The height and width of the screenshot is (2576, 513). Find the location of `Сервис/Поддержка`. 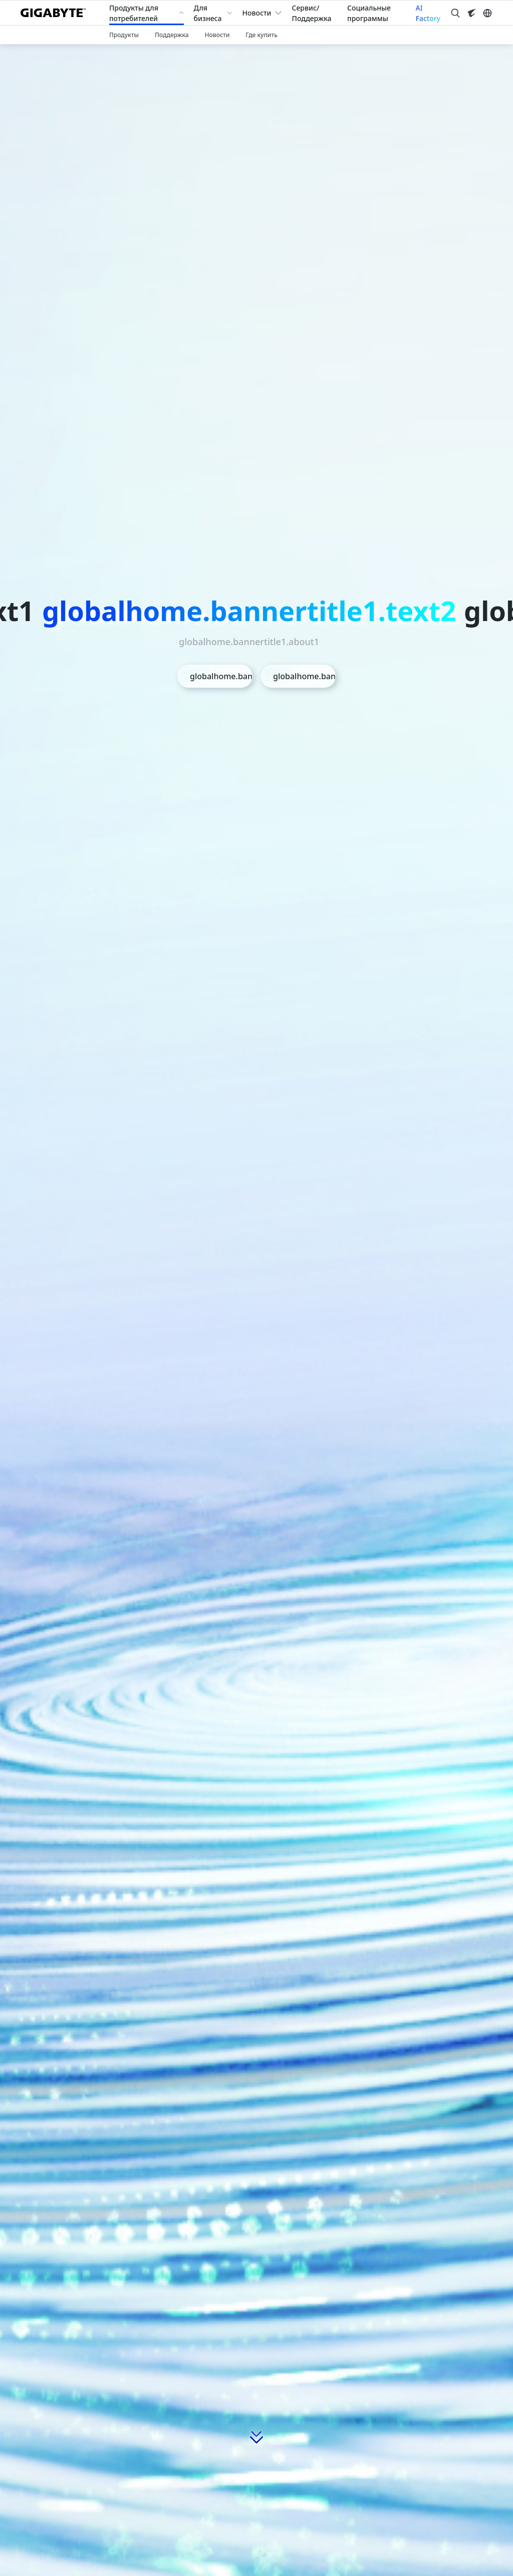

Сервис/Поддержка is located at coordinates (312, 13).